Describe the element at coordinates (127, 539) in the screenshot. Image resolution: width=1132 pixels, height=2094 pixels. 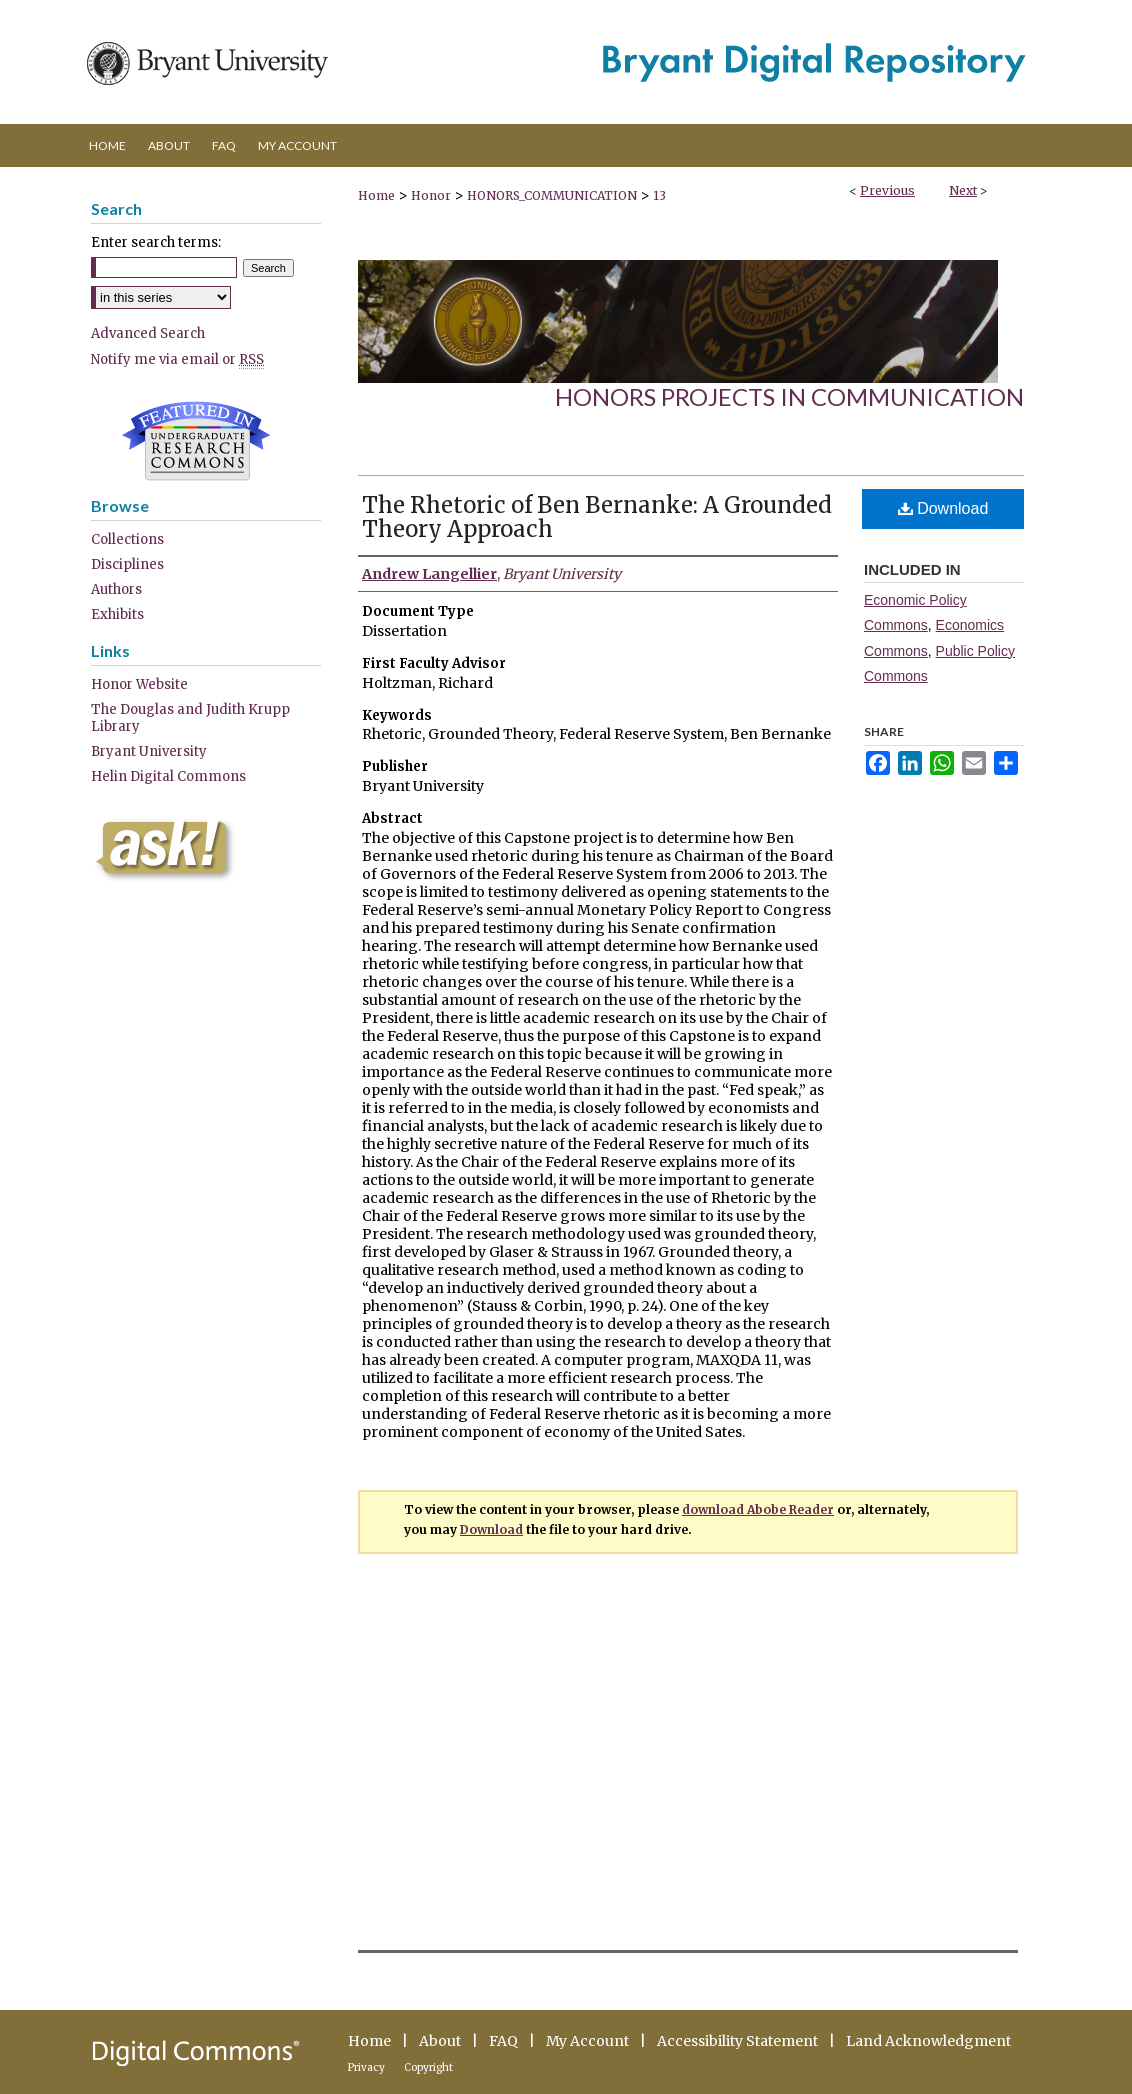
I see `Collections` at that location.